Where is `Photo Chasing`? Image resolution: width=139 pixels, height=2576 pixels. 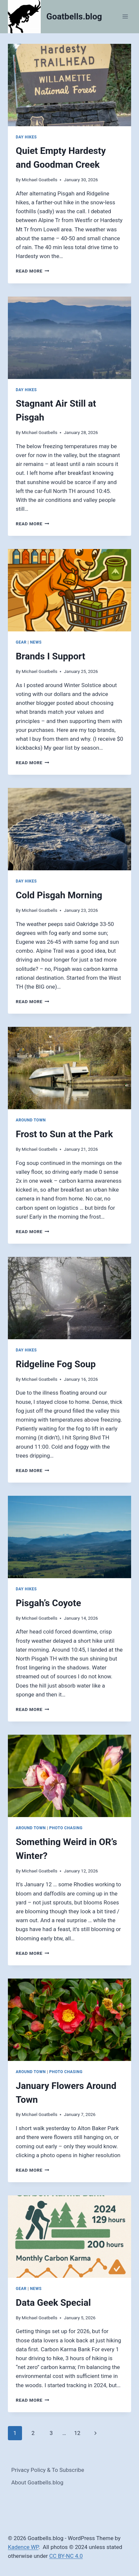 Photo Chasing is located at coordinates (66, 1828).